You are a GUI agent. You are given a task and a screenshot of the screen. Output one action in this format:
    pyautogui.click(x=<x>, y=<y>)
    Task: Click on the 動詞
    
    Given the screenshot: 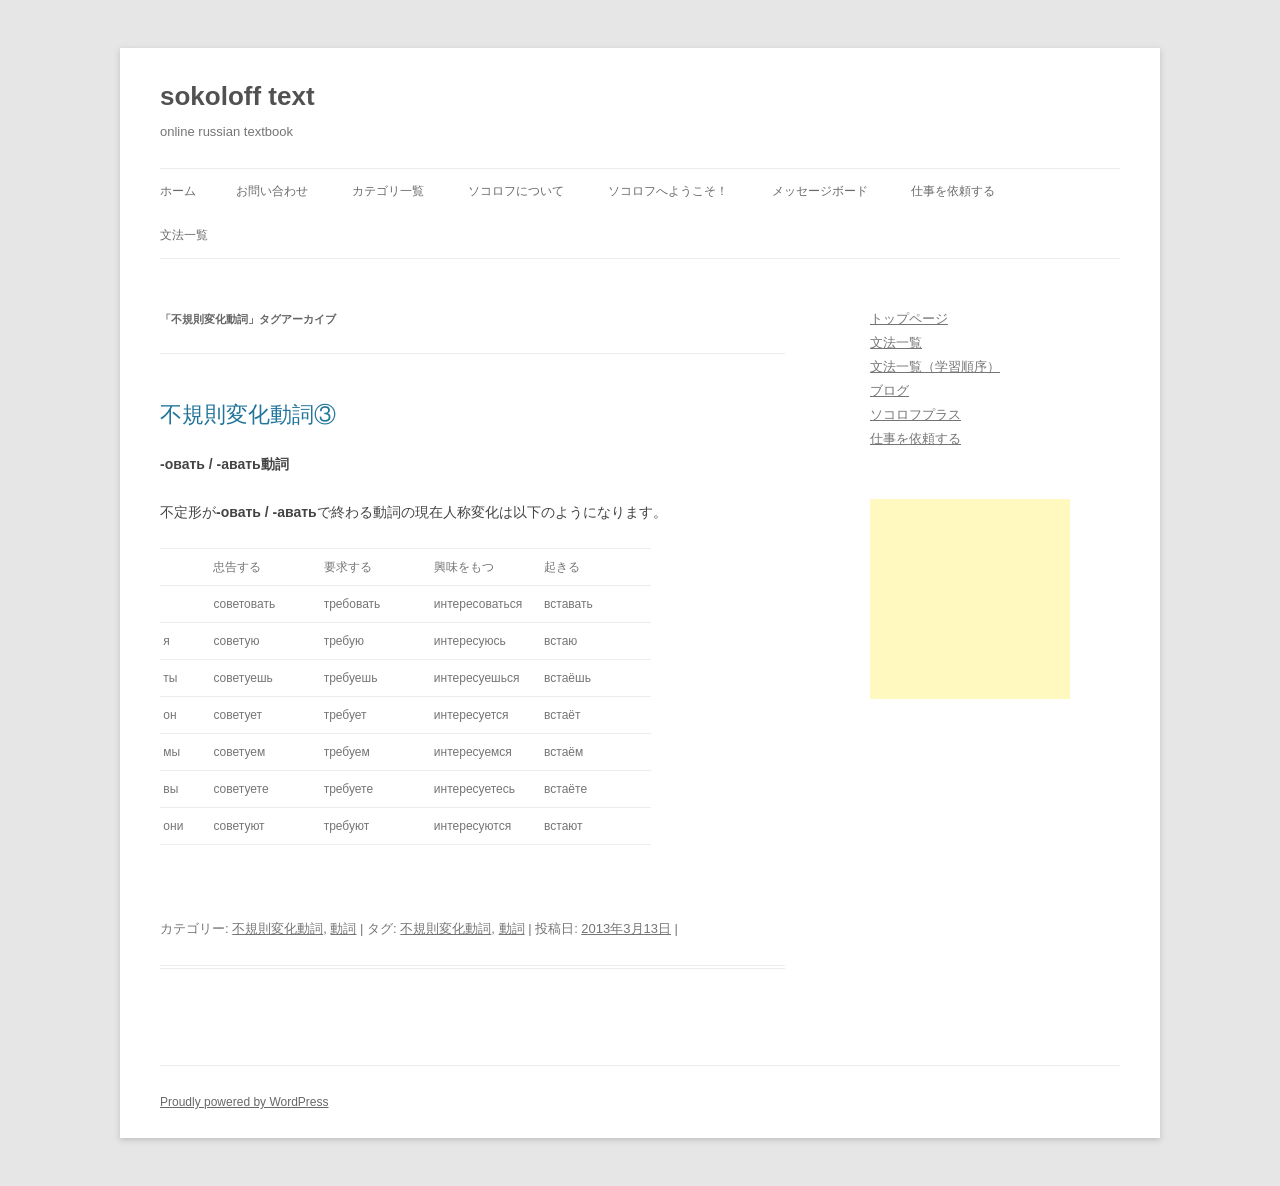 What is the action you would take?
    pyautogui.click(x=343, y=928)
    